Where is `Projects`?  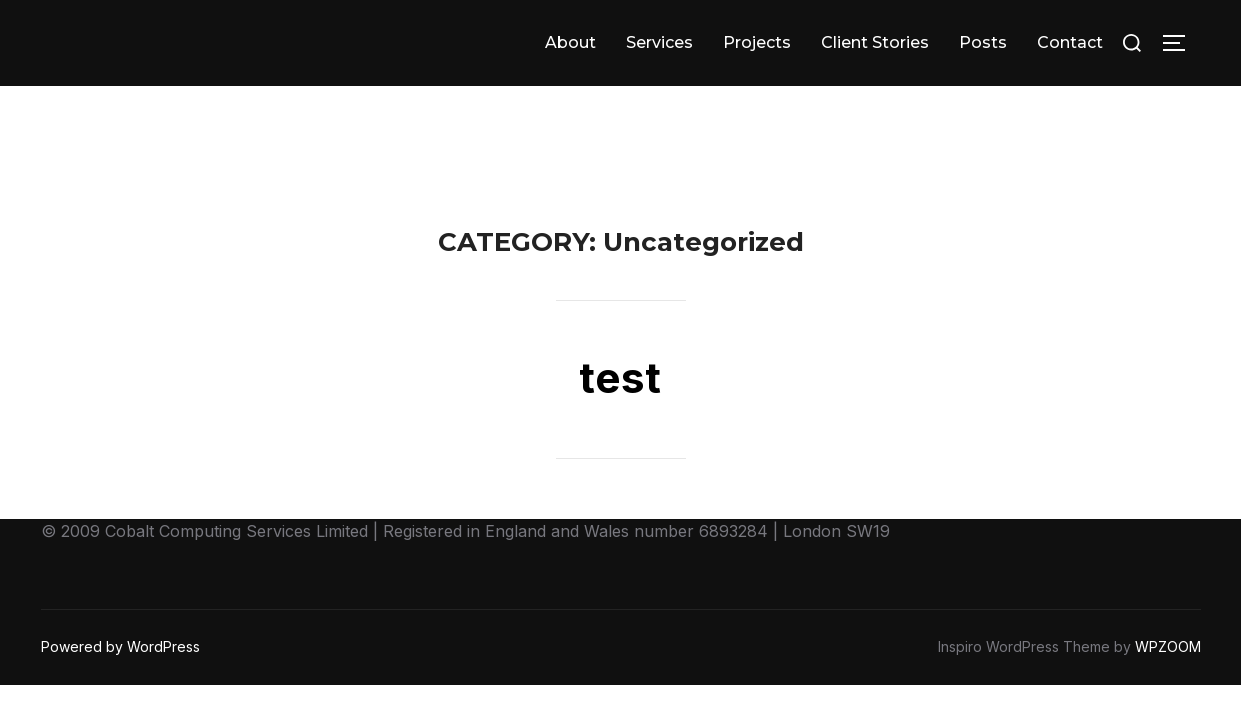 Projects is located at coordinates (757, 42).